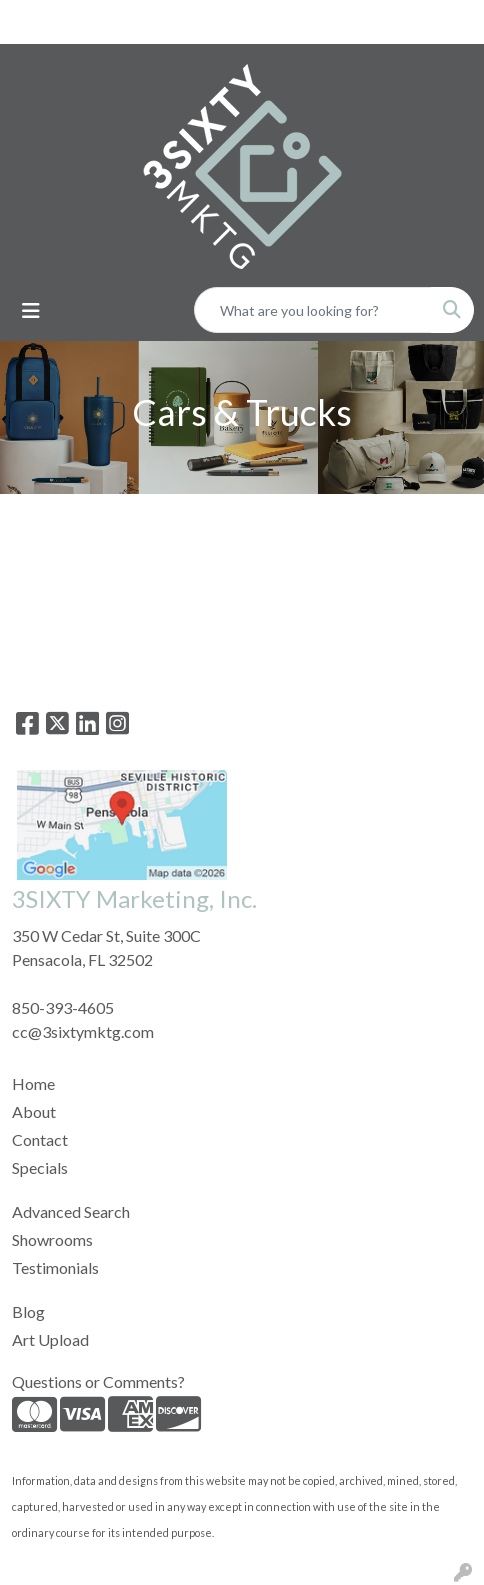 This screenshot has width=484, height=1585. I want to click on Advanced Search, so click(71, 1211).